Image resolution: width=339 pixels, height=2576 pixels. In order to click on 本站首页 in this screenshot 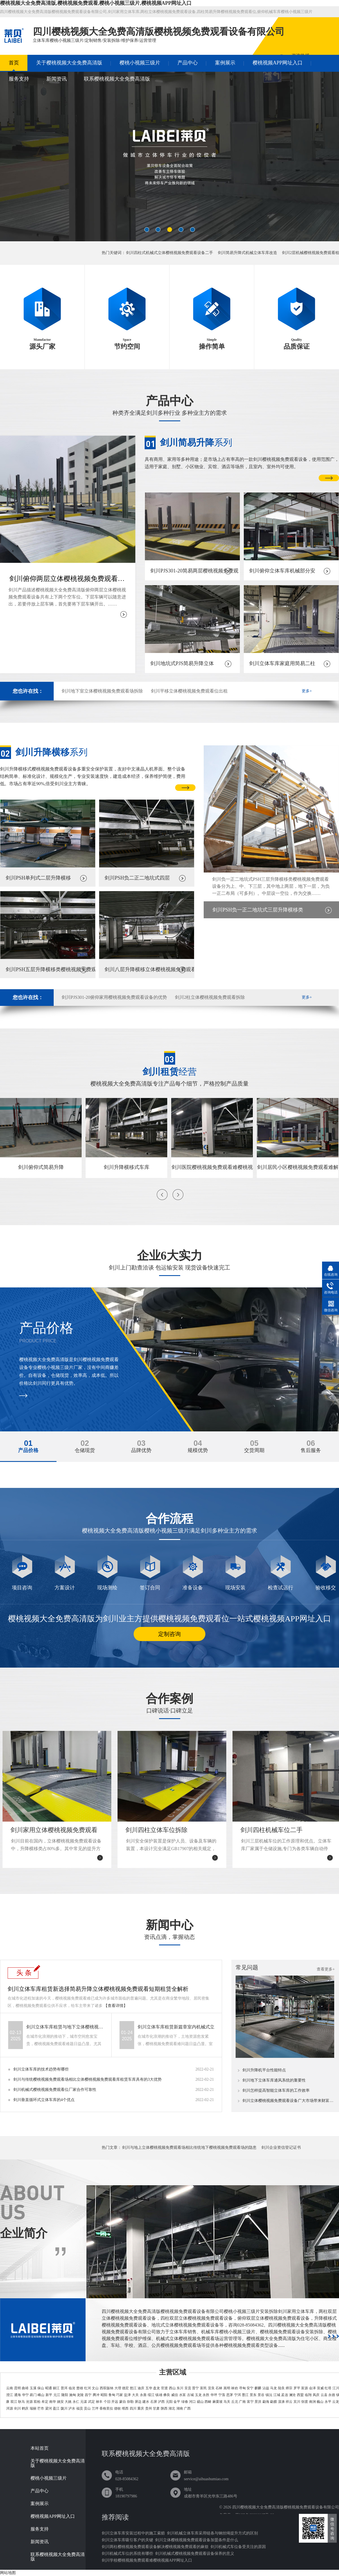, I will do `click(40, 2448)`.